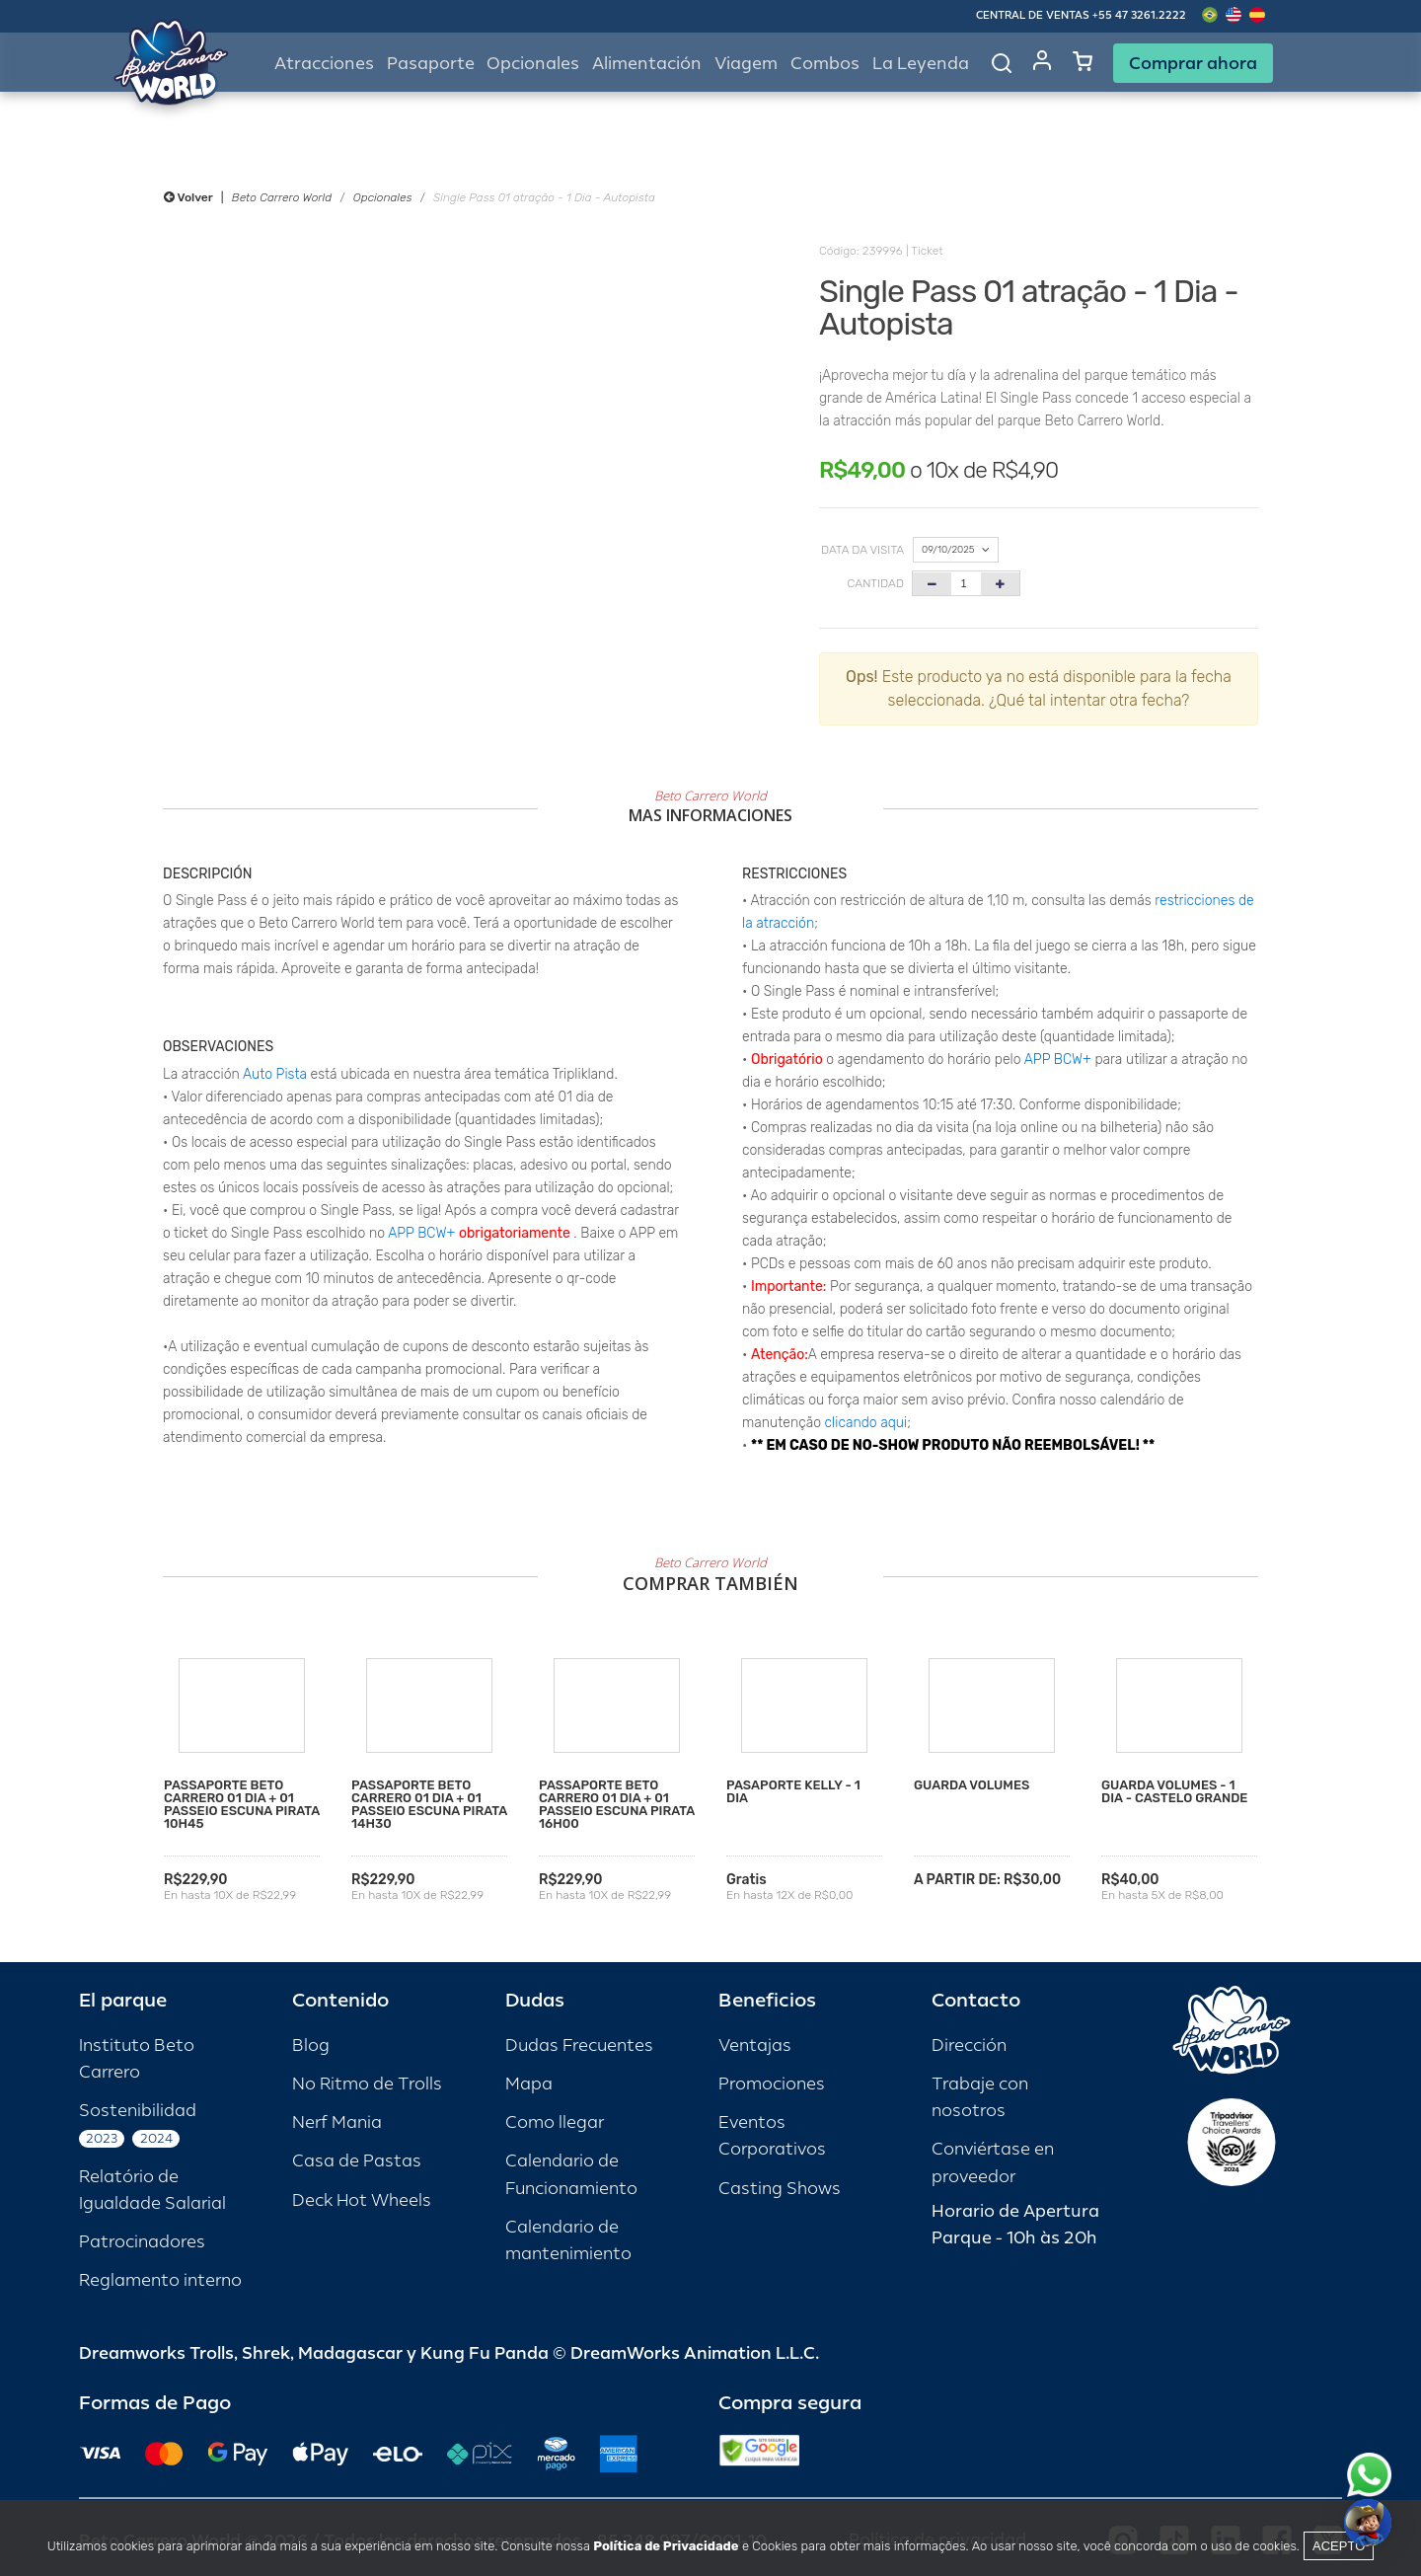  What do you see at coordinates (367, 2084) in the screenshot?
I see `No Ritmo de Trolls` at bounding box center [367, 2084].